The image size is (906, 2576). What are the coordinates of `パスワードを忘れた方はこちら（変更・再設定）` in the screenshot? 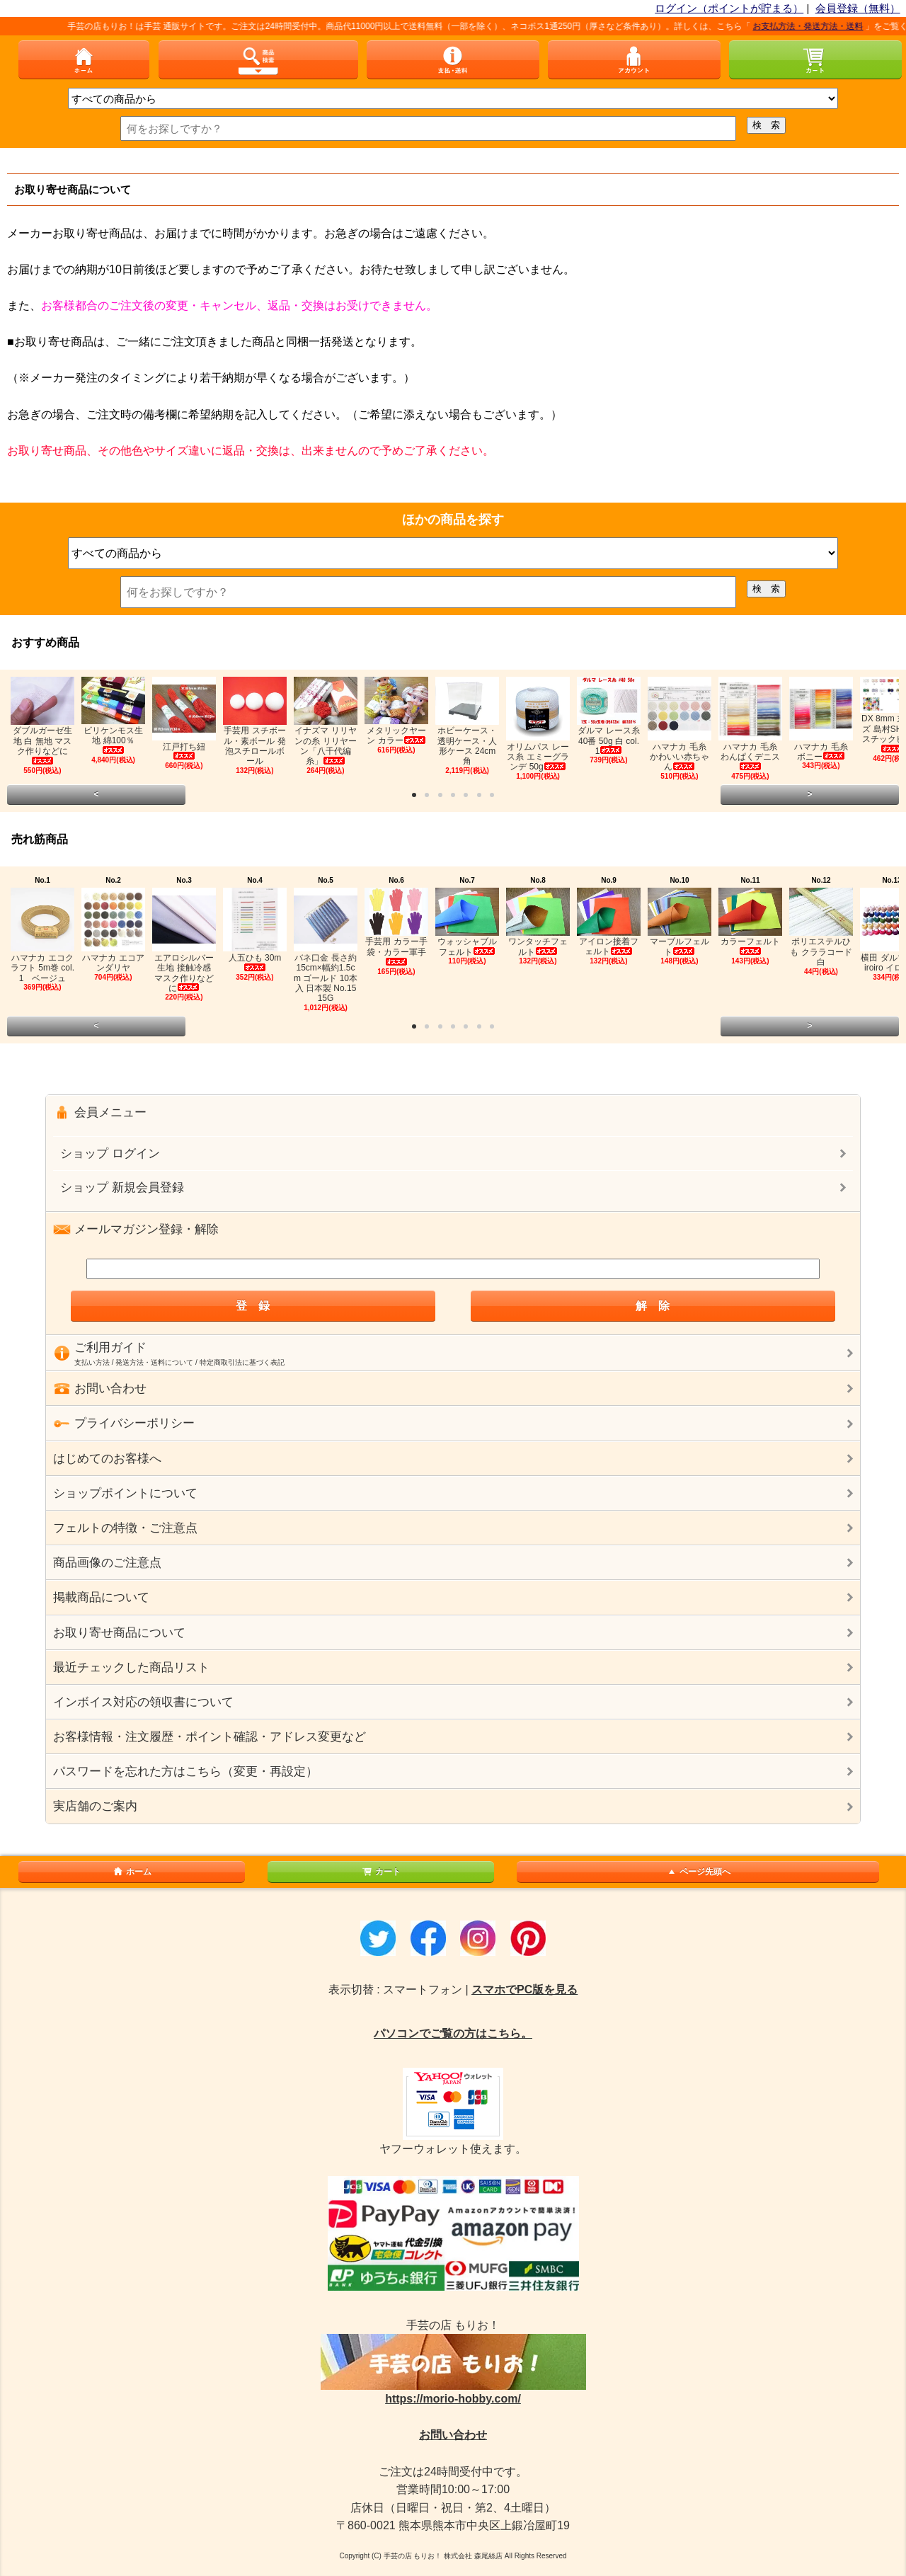 It's located at (185, 1771).